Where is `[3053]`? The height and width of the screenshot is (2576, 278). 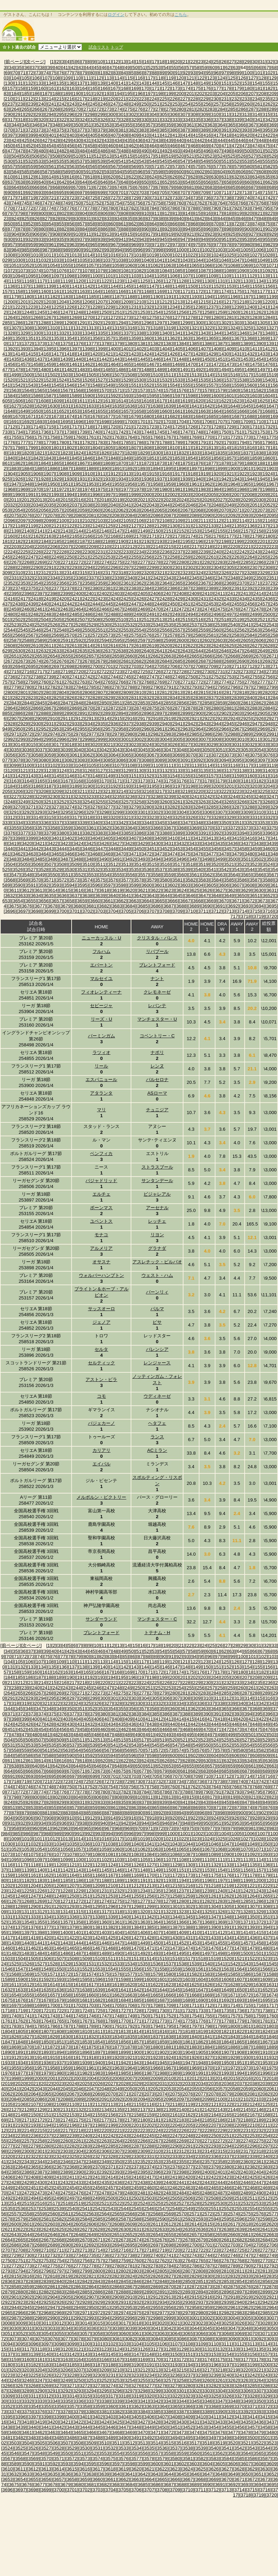
[3053] is located at coordinates (245, 749).